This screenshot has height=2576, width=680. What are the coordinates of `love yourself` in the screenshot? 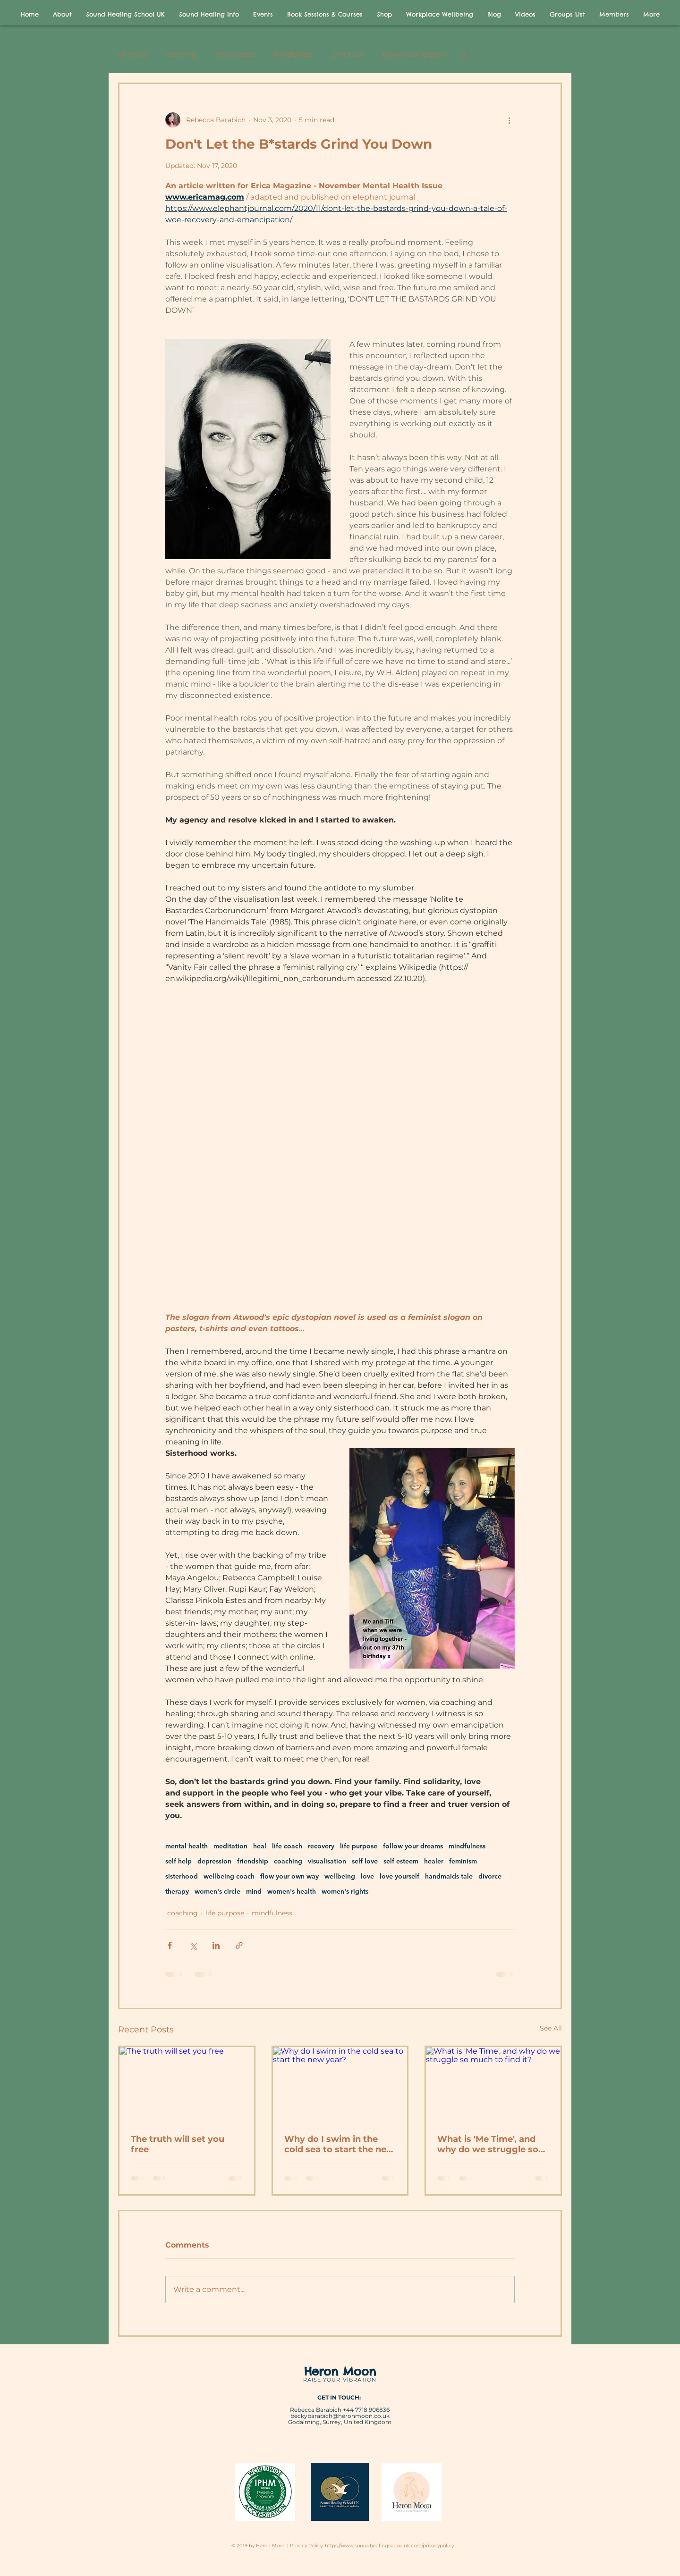 It's located at (399, 1876).